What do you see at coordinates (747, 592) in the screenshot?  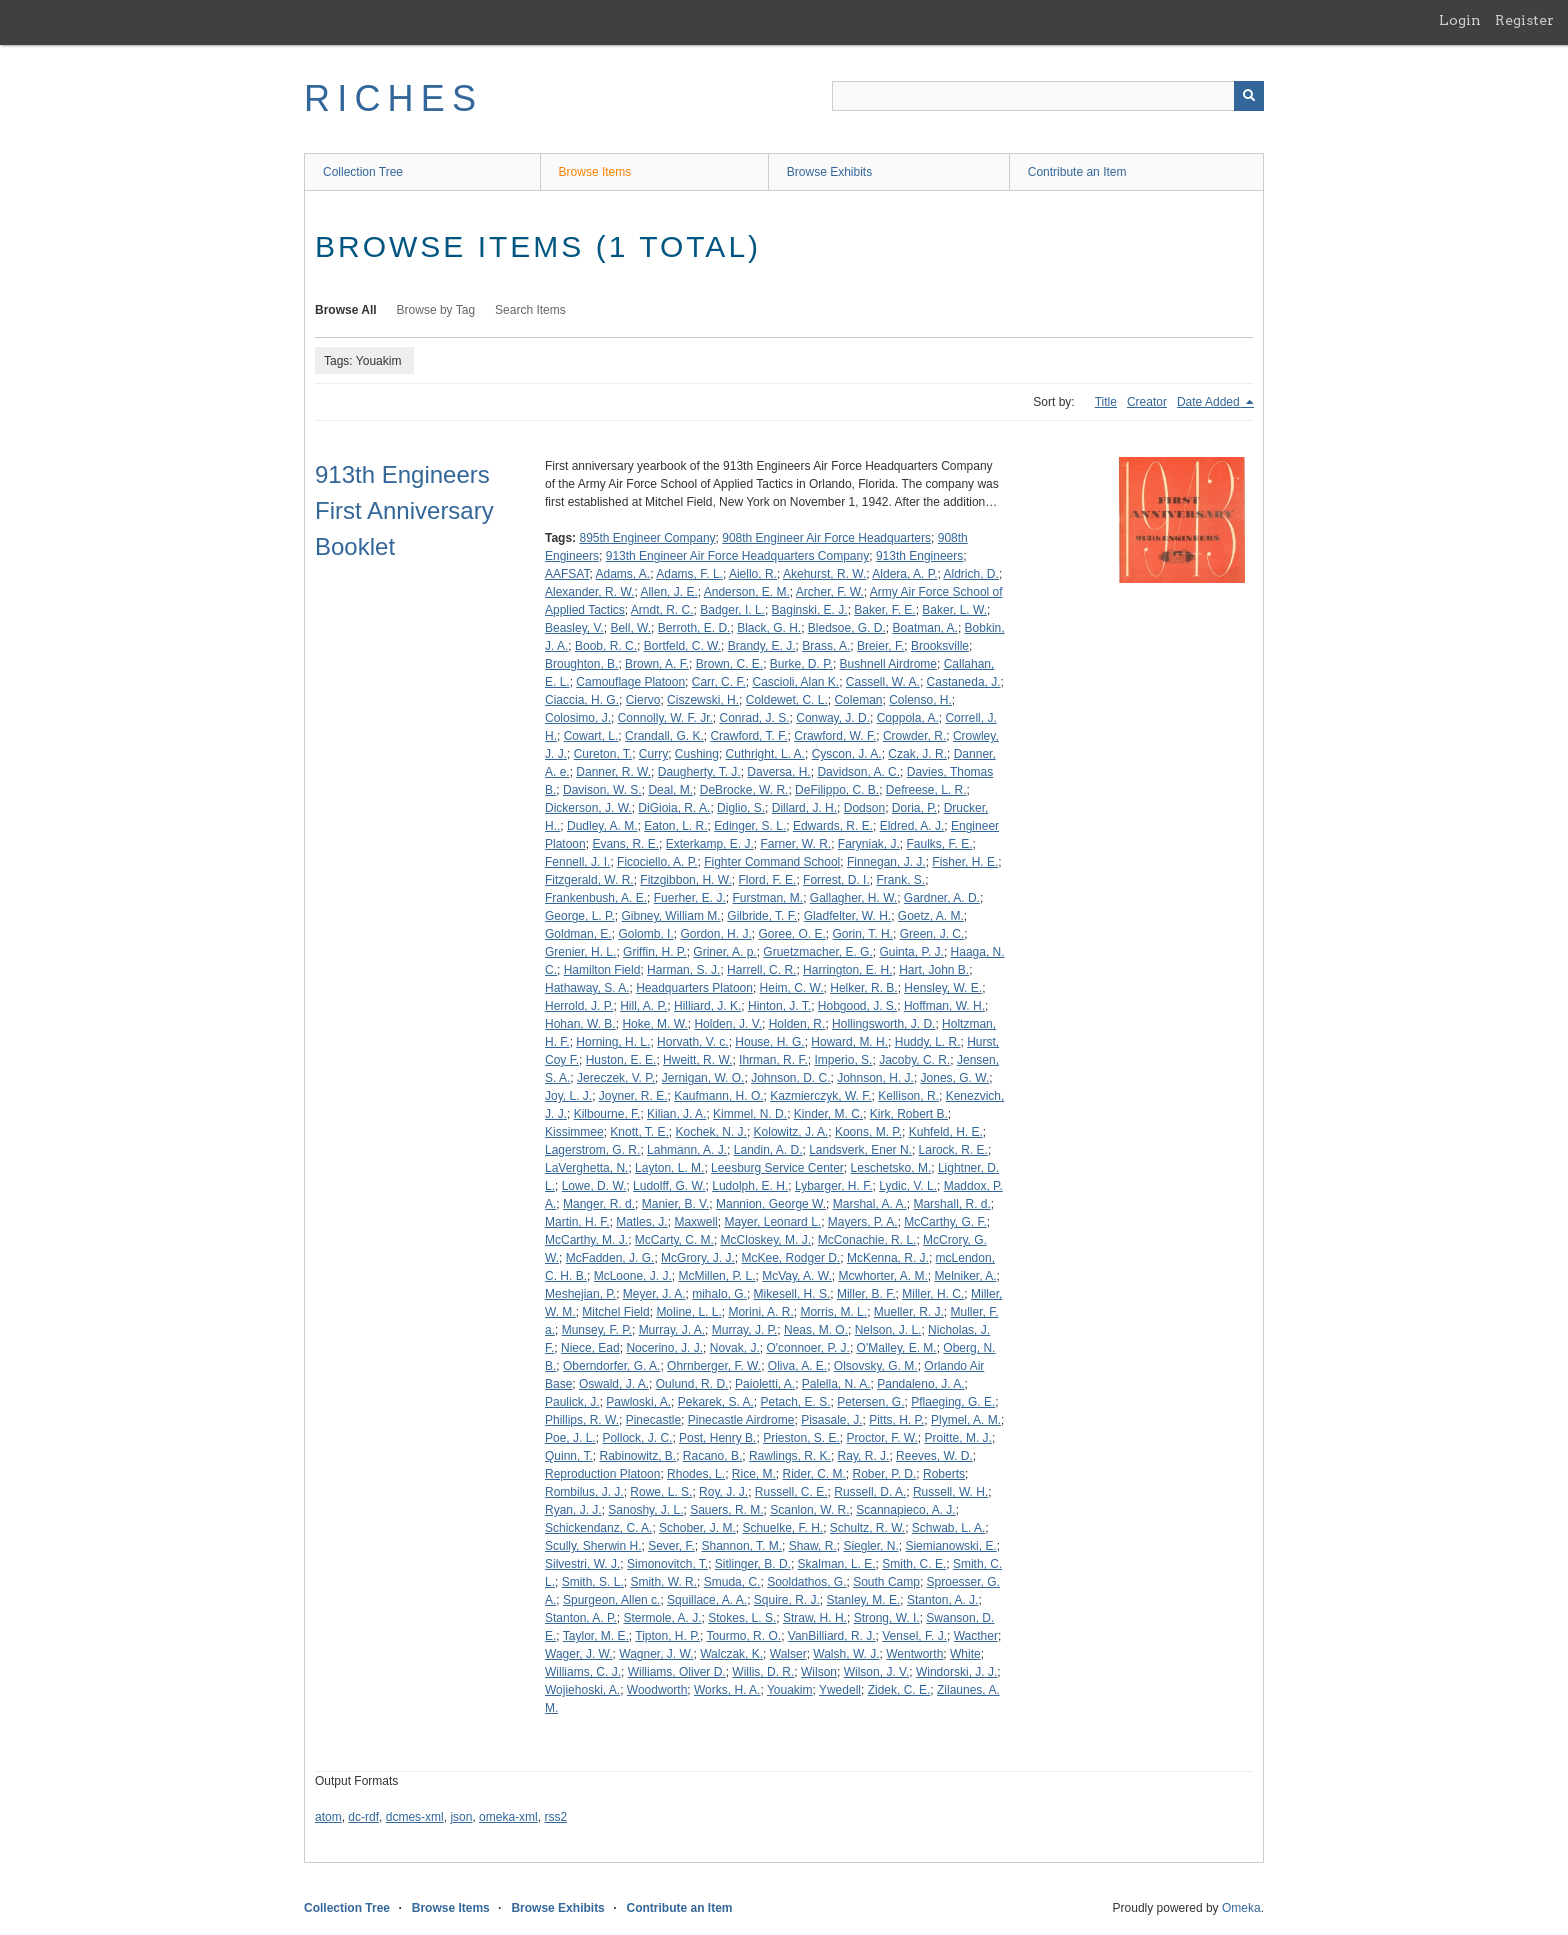 I see `Anderson, E. M.` at bounding box center [747, 592].